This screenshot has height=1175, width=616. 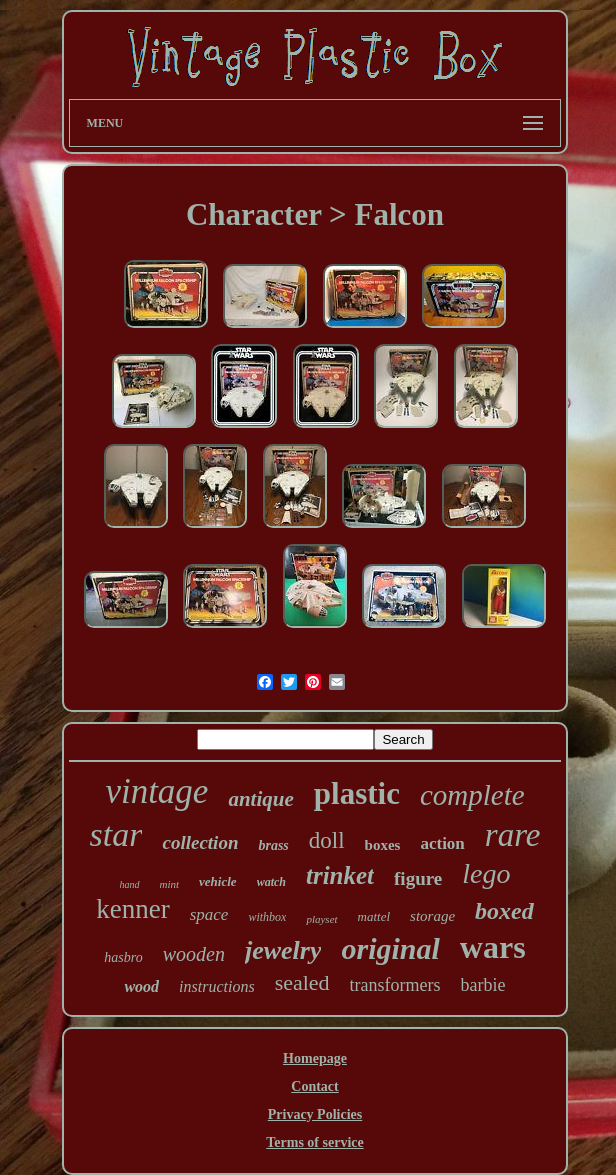 I want to click on wooden, so click(x=194, y=954).